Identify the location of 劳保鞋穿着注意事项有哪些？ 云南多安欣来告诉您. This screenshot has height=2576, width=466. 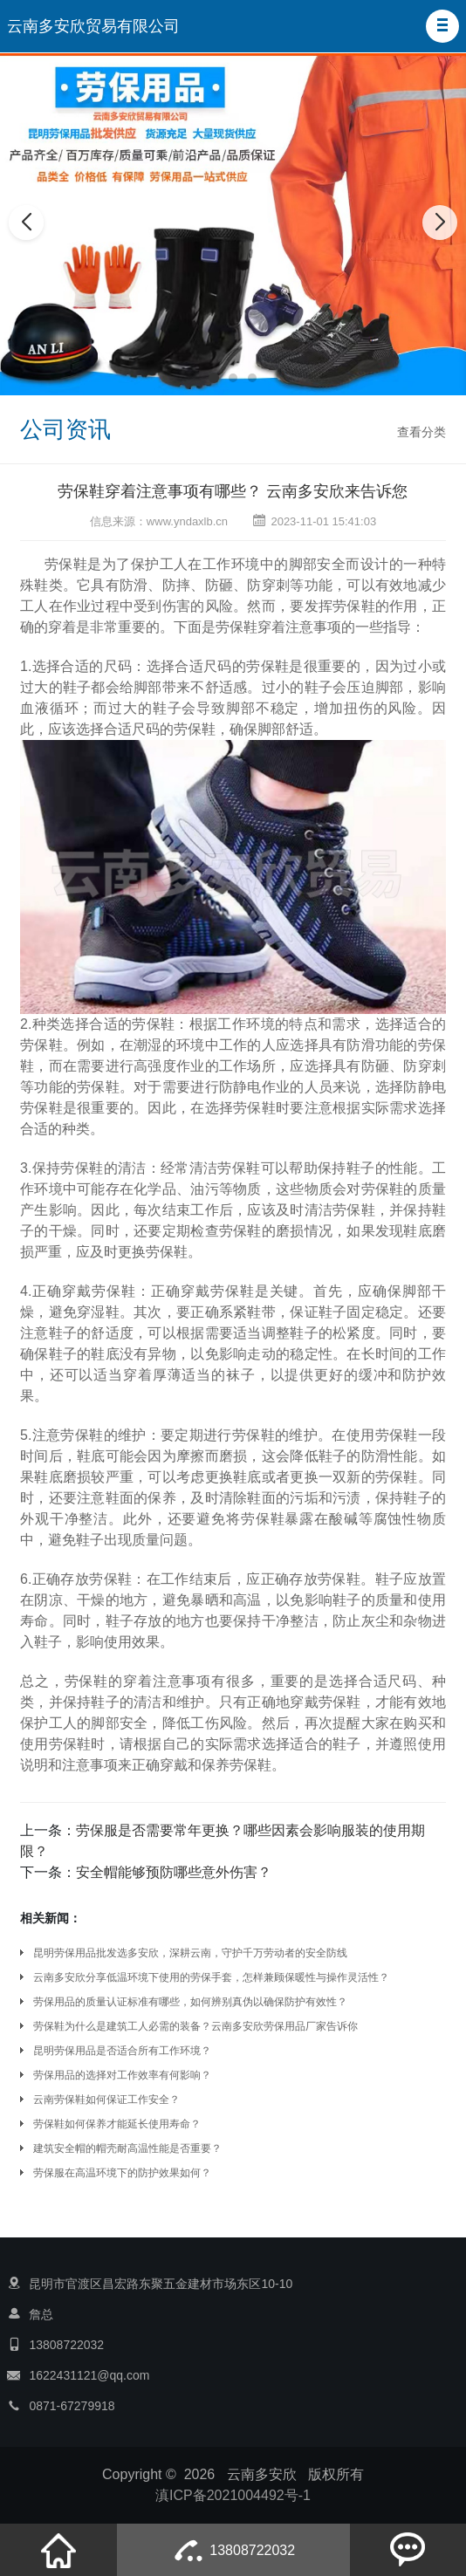
(233, 491).